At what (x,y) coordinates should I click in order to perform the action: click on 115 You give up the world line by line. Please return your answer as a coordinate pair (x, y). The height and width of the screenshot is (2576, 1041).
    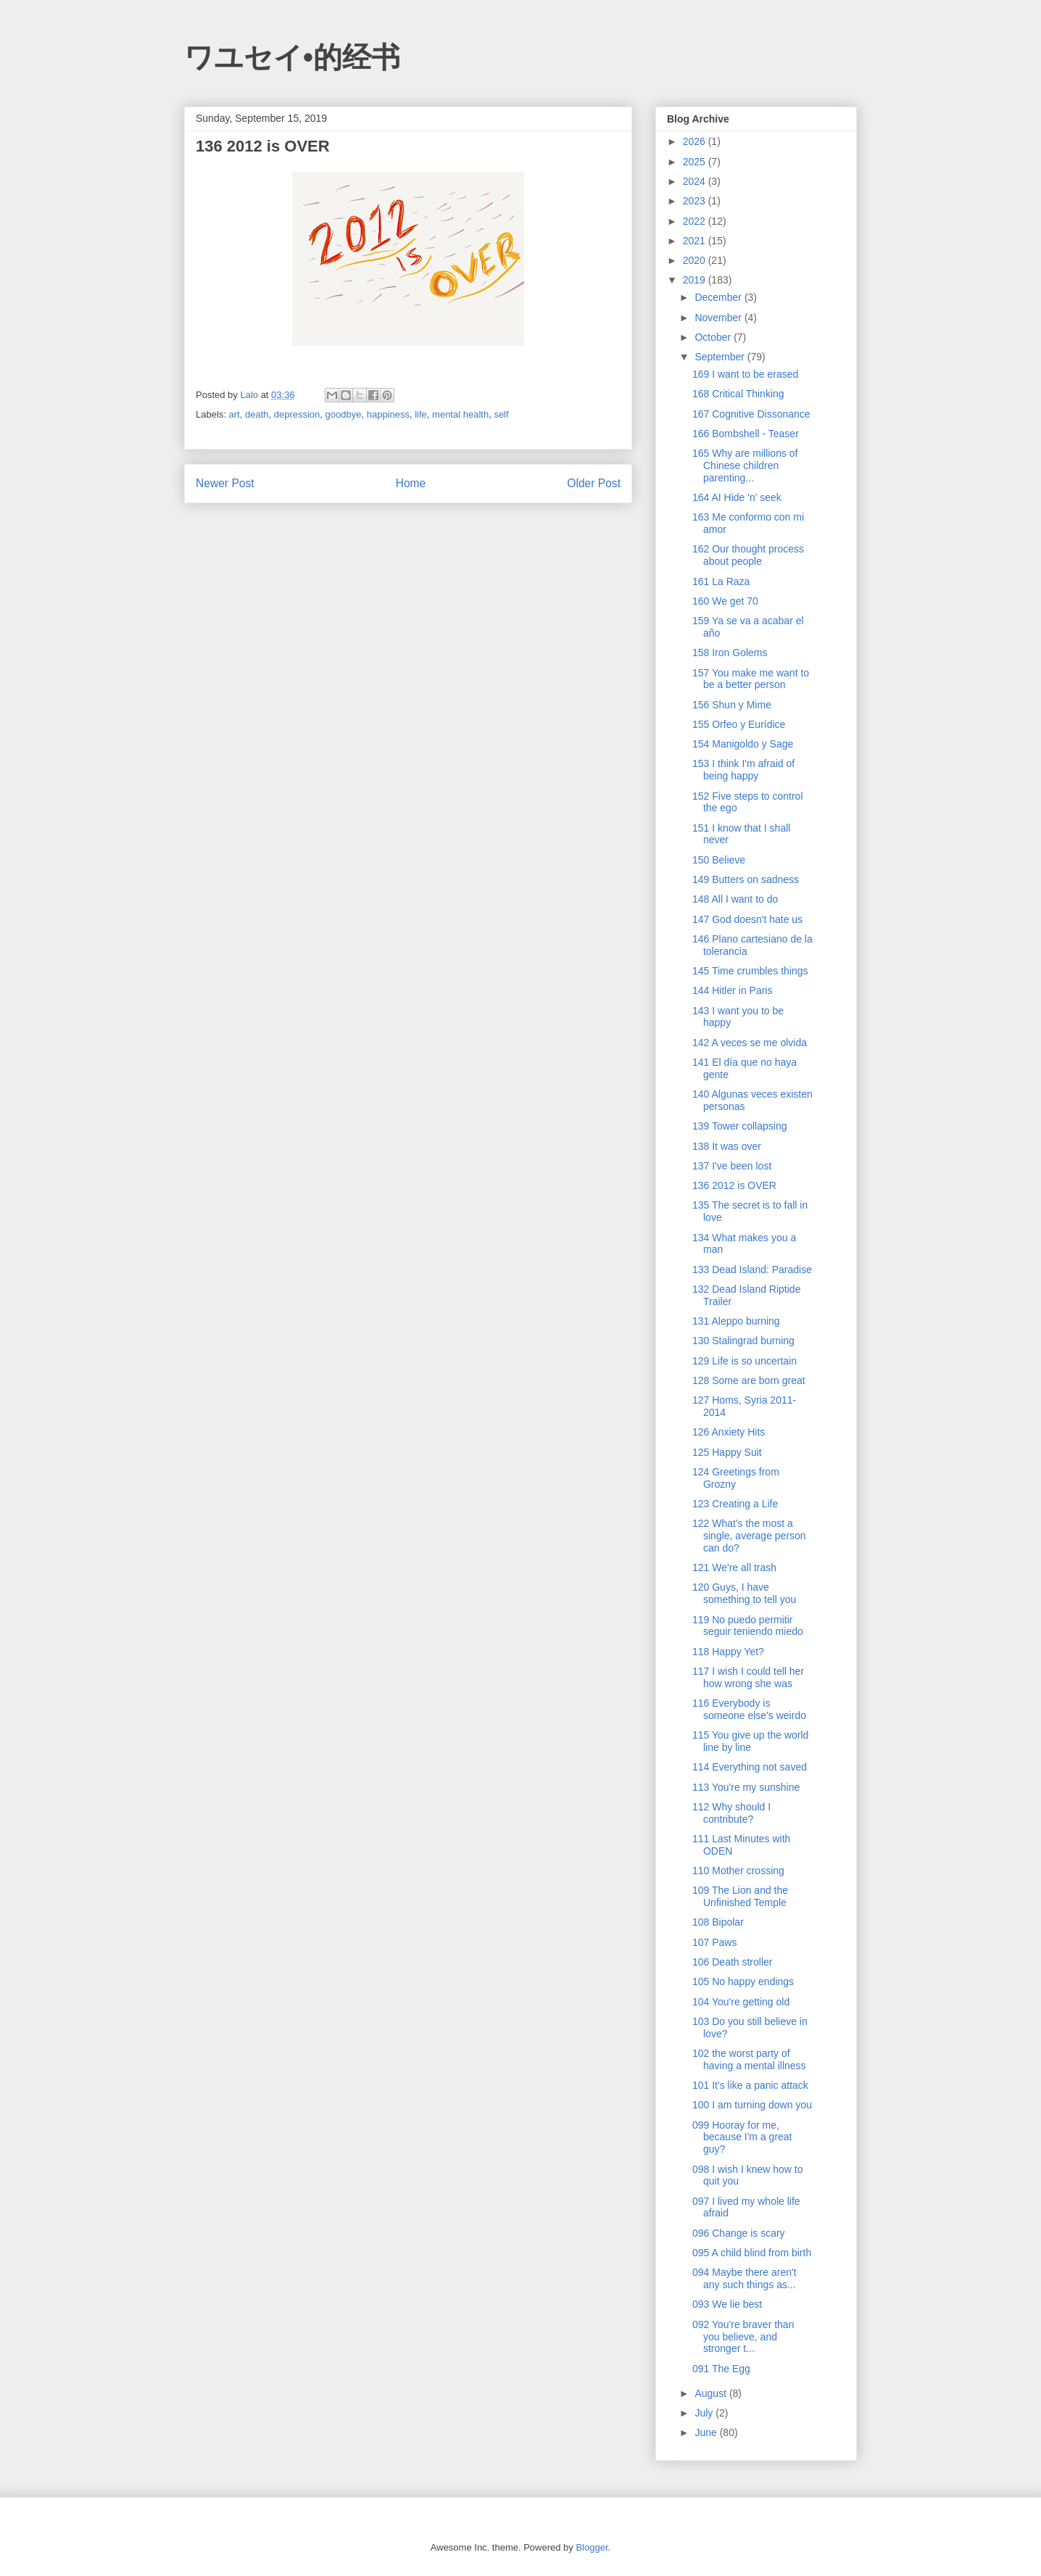
    Looking at the image, I should click on (750, 1741).